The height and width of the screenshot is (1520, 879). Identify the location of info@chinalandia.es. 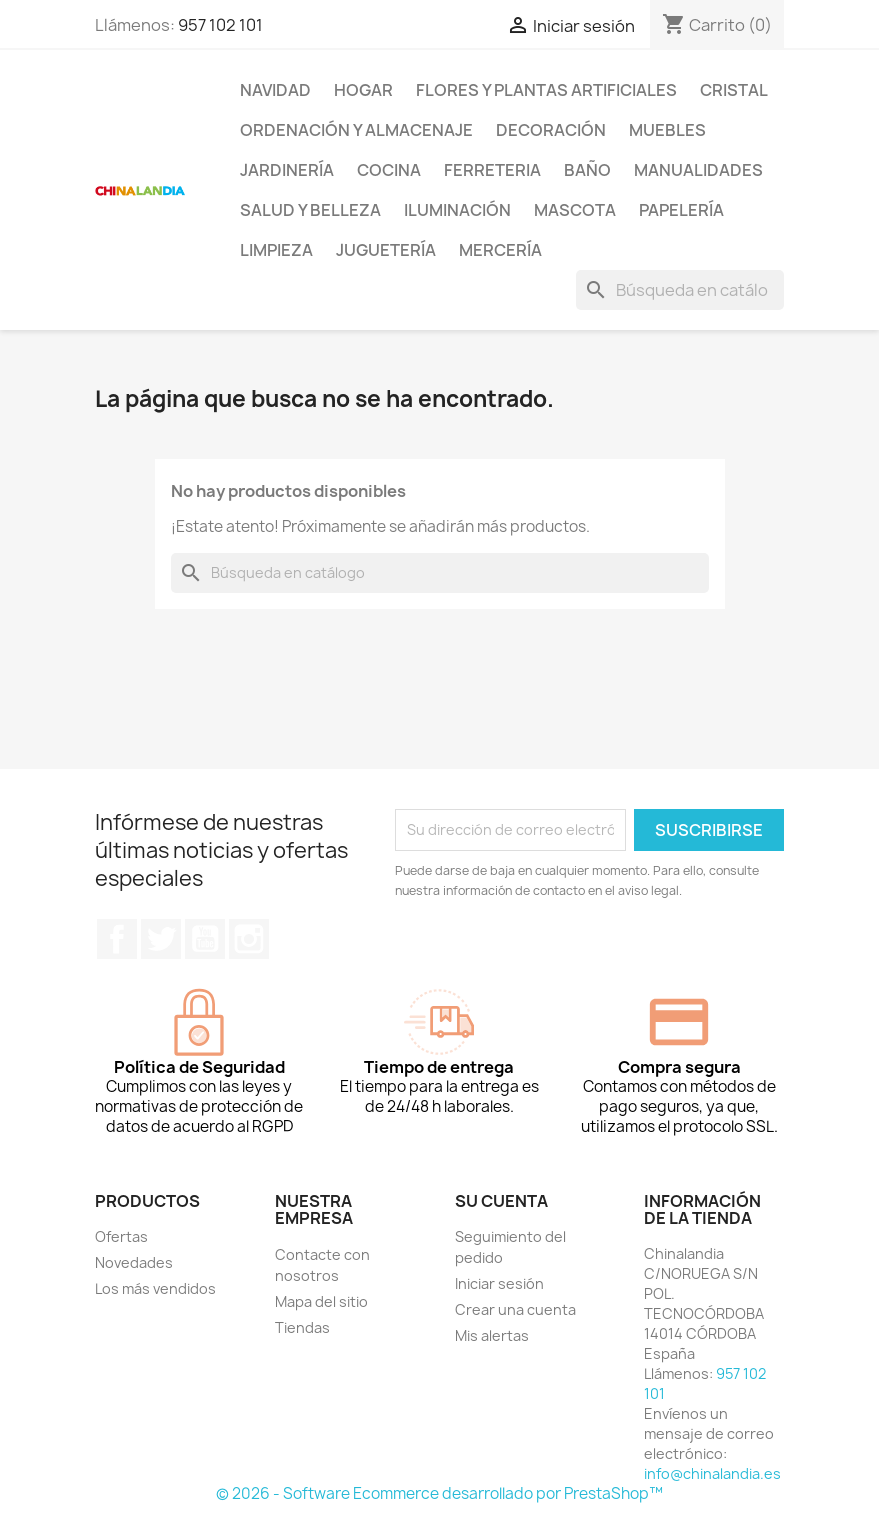
(712, 1473).